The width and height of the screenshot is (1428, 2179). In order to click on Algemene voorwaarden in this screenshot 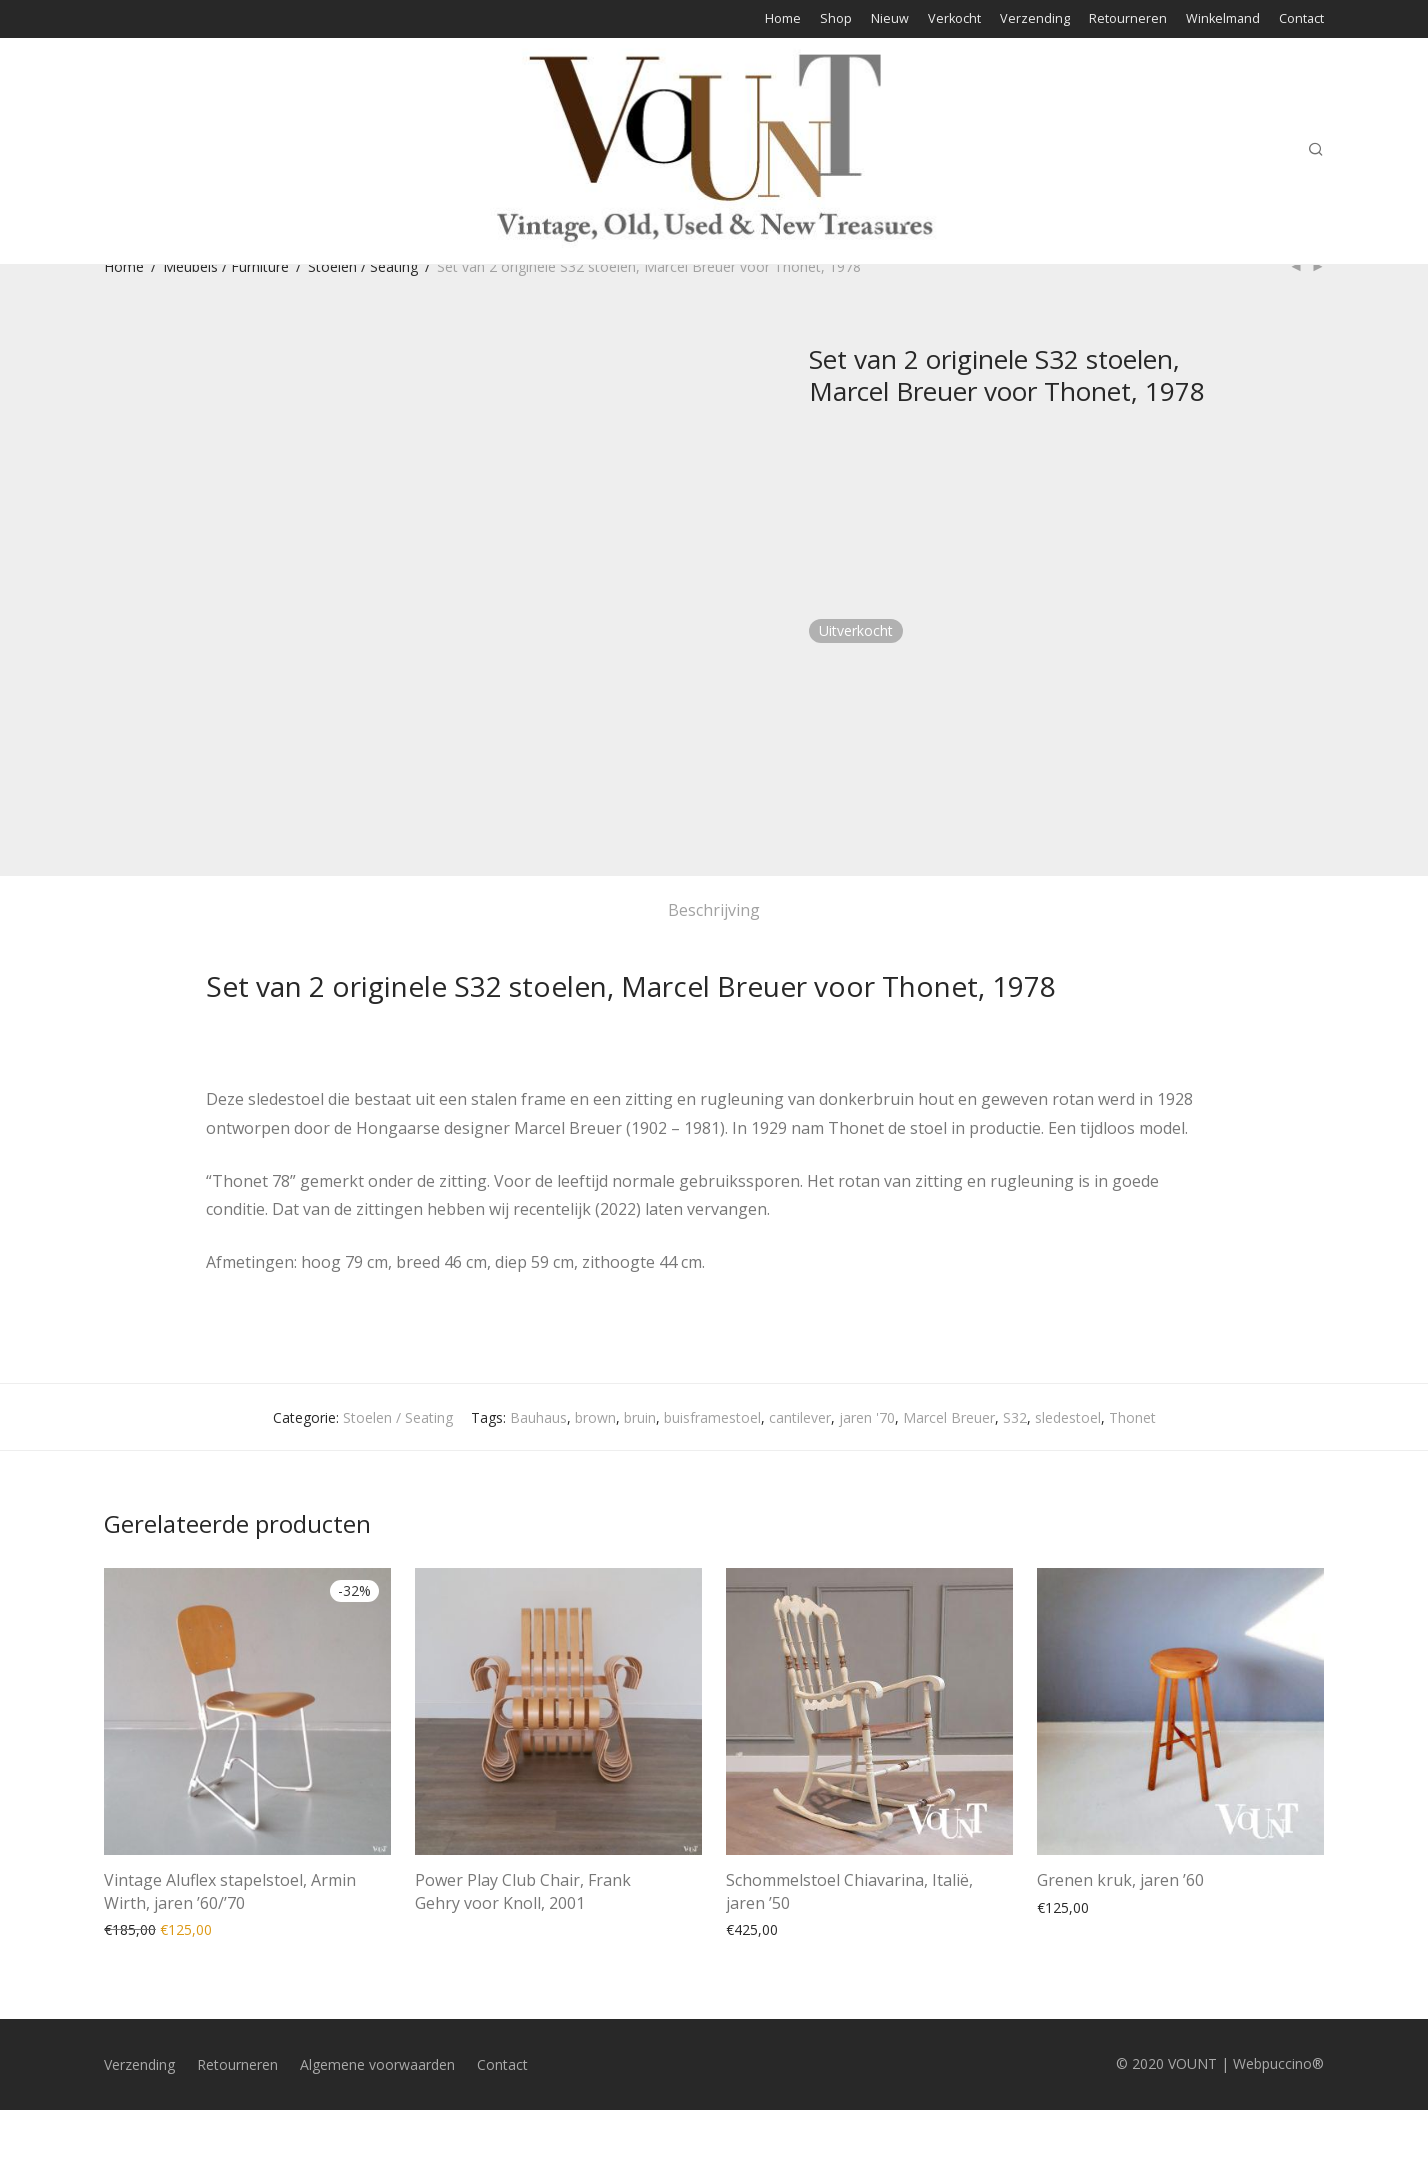, I will do `click(377, 2064)`.